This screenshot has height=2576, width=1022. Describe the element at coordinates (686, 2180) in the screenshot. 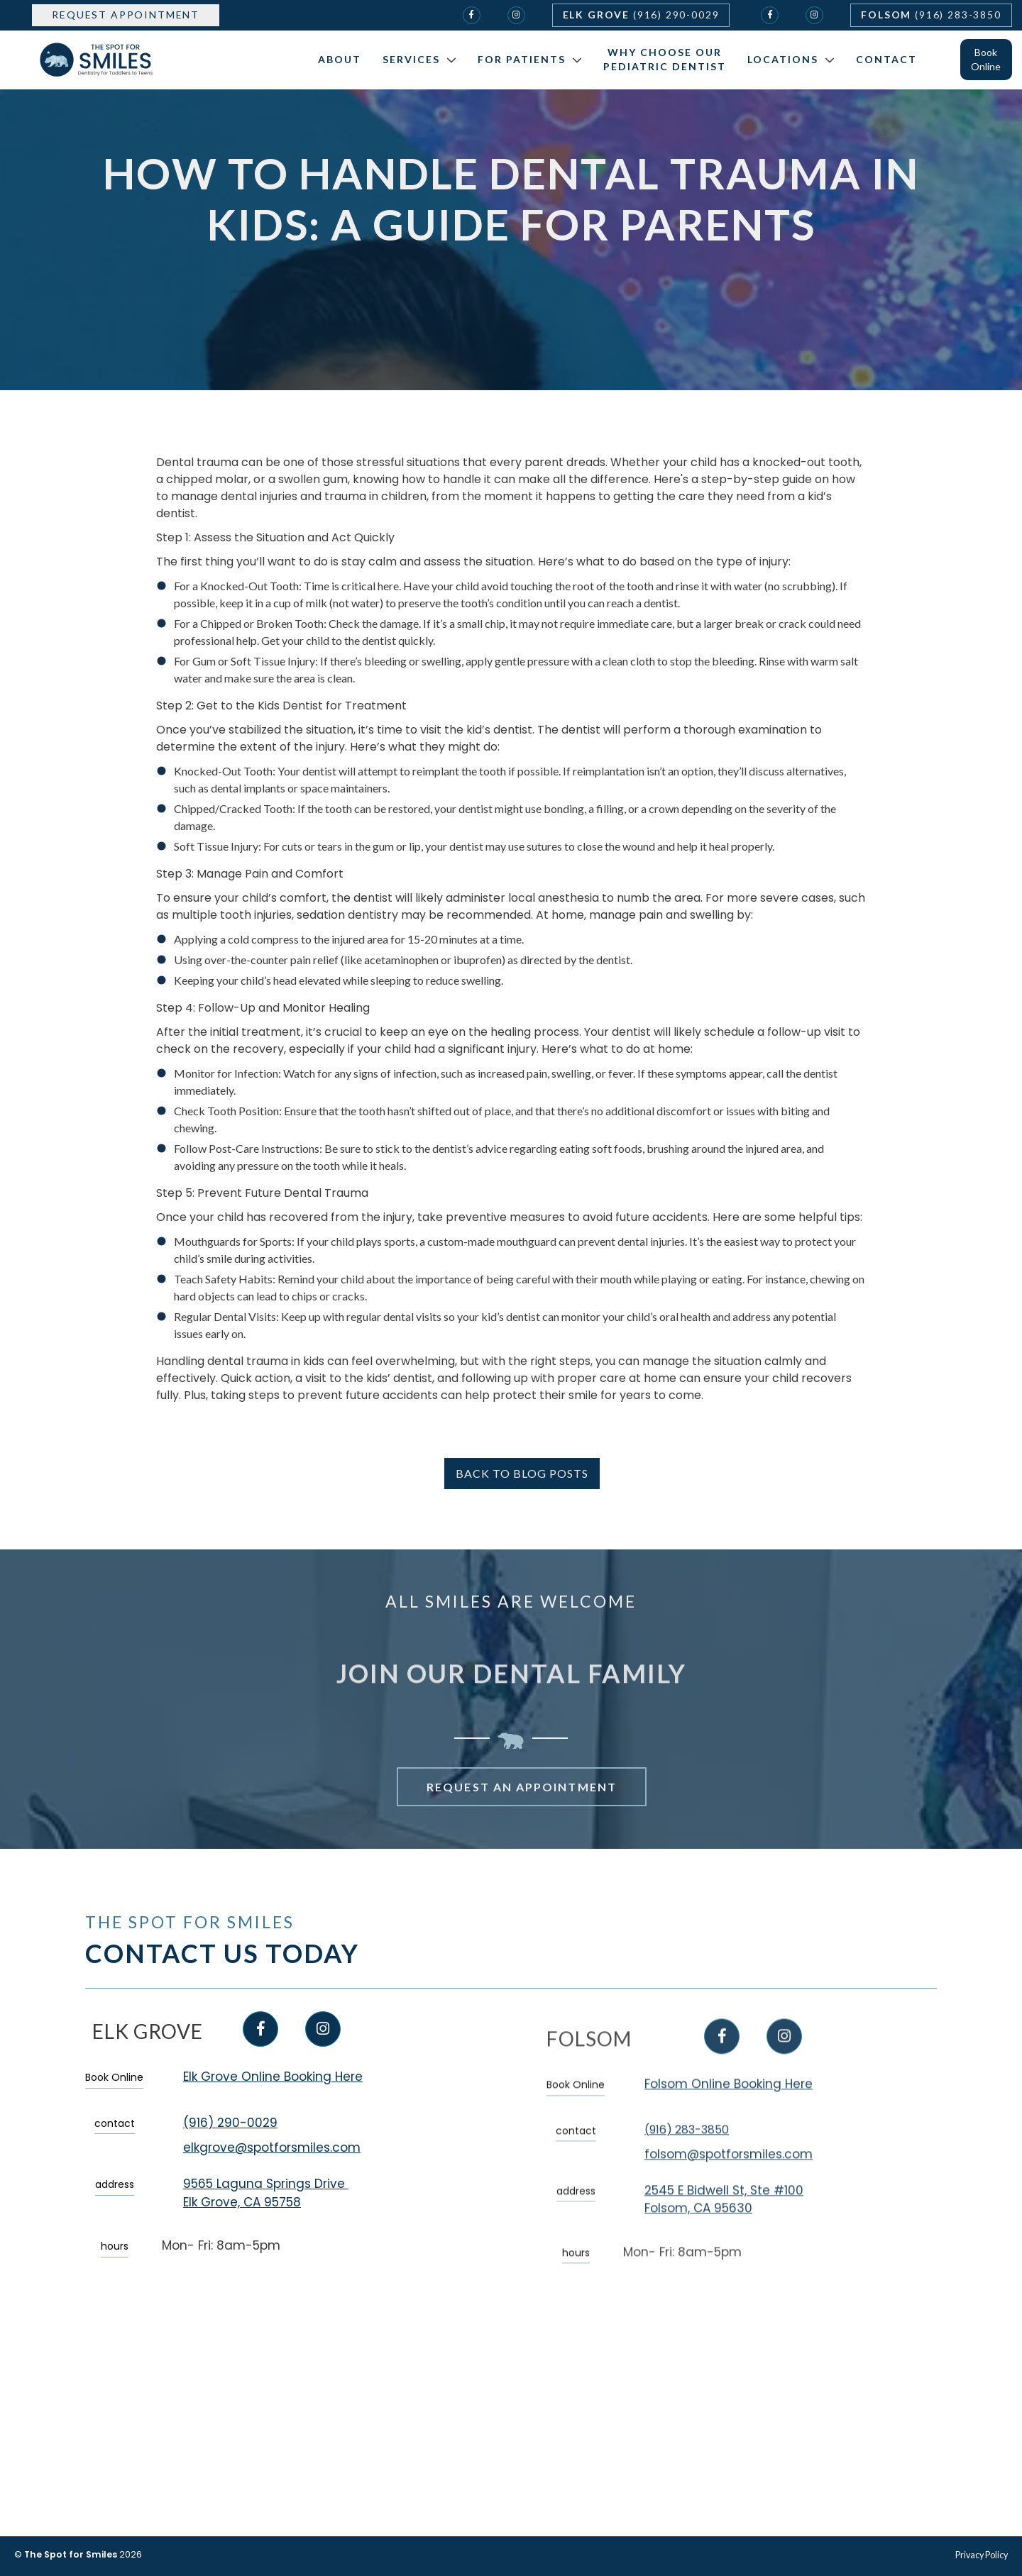

I see `(916) 283-3850` at that location.